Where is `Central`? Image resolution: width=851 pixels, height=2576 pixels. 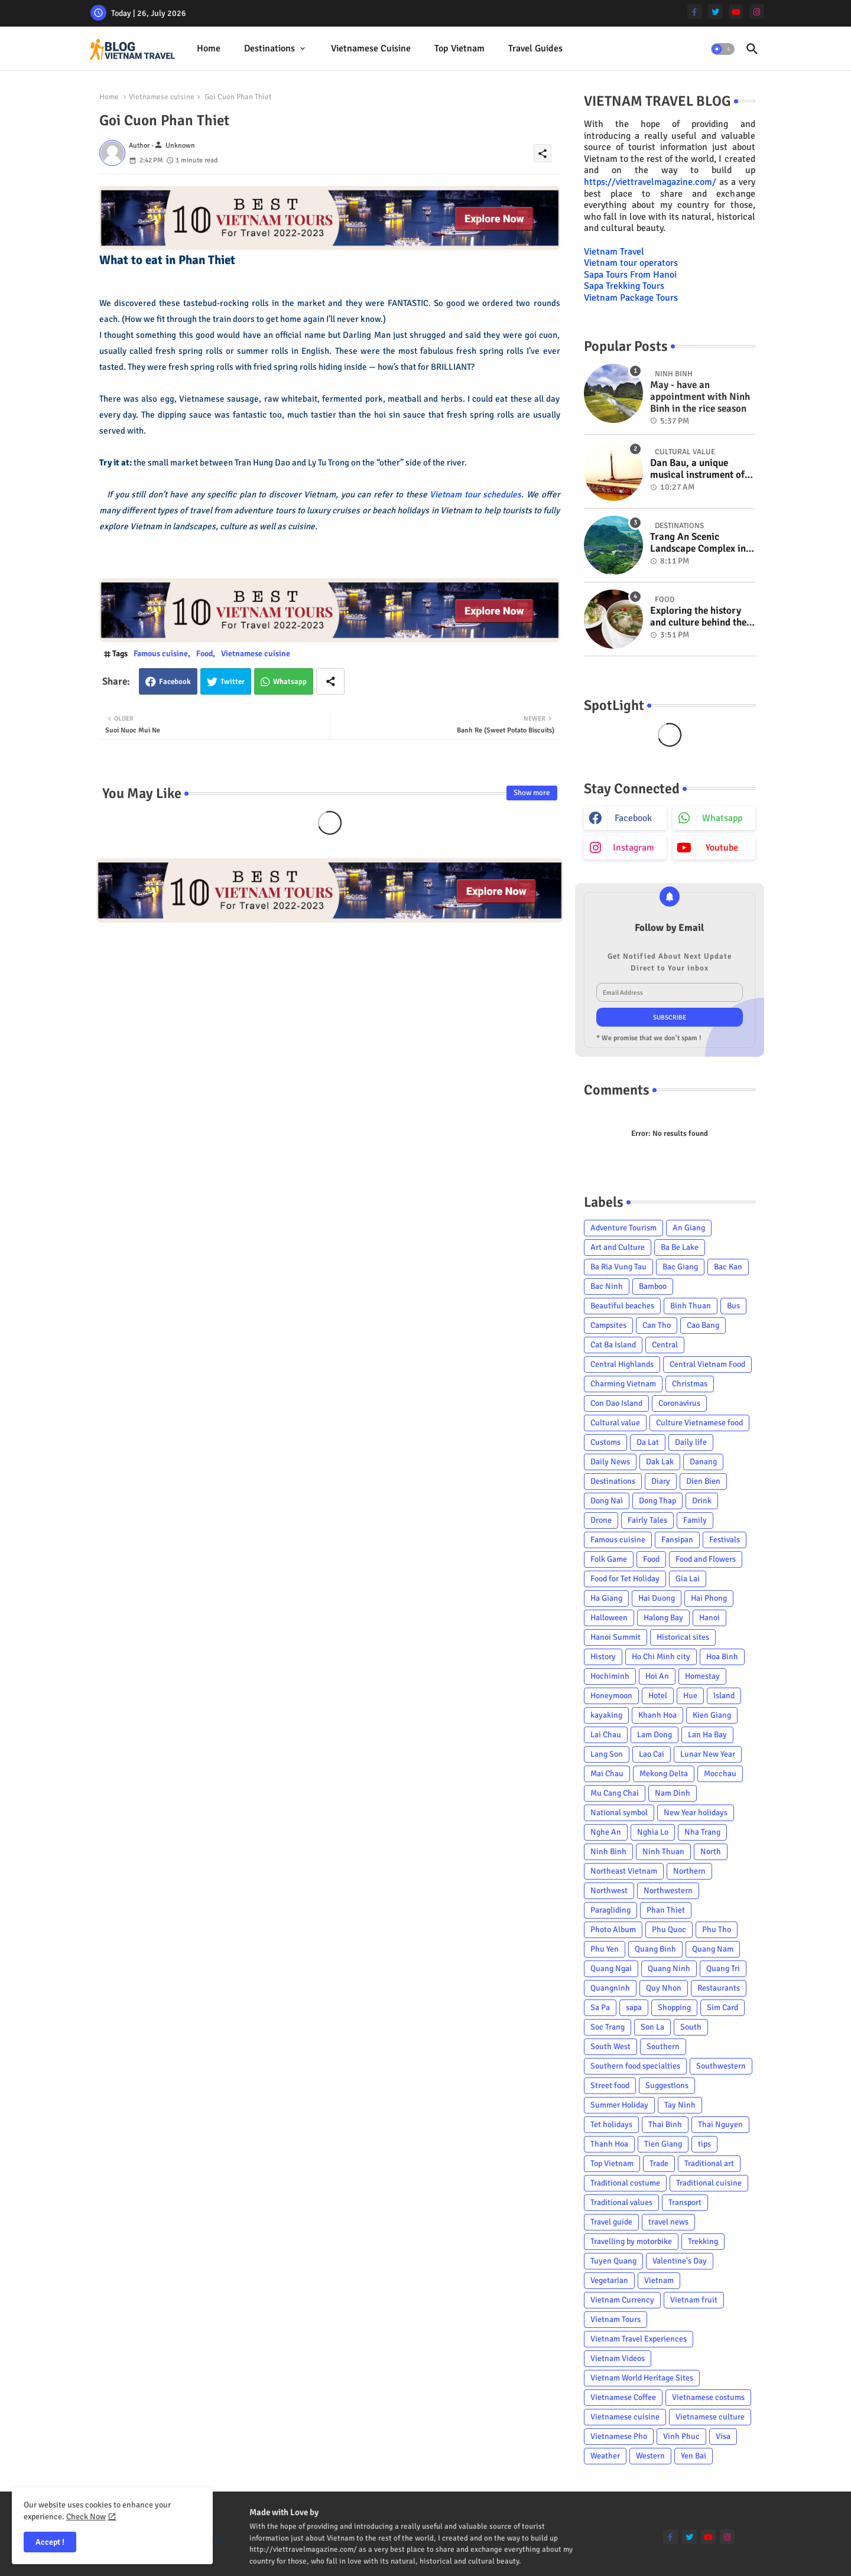 Central is located at coordinates (665, 1345).